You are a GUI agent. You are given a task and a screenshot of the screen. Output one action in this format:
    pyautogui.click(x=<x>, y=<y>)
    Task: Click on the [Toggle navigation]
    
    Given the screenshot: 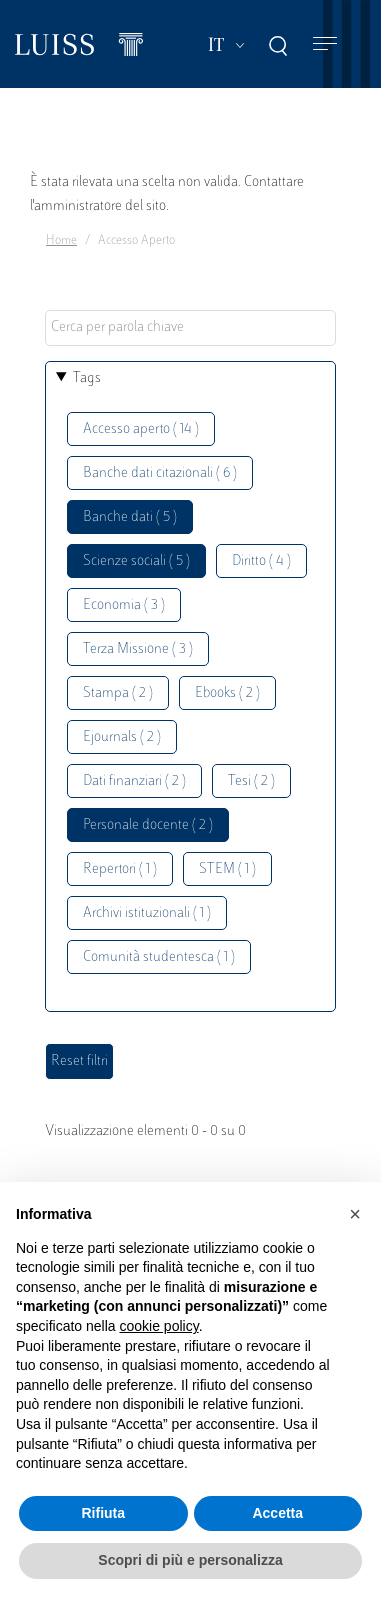 What is the action you would take?
    pyautogui.click(x=325, y=44)
    